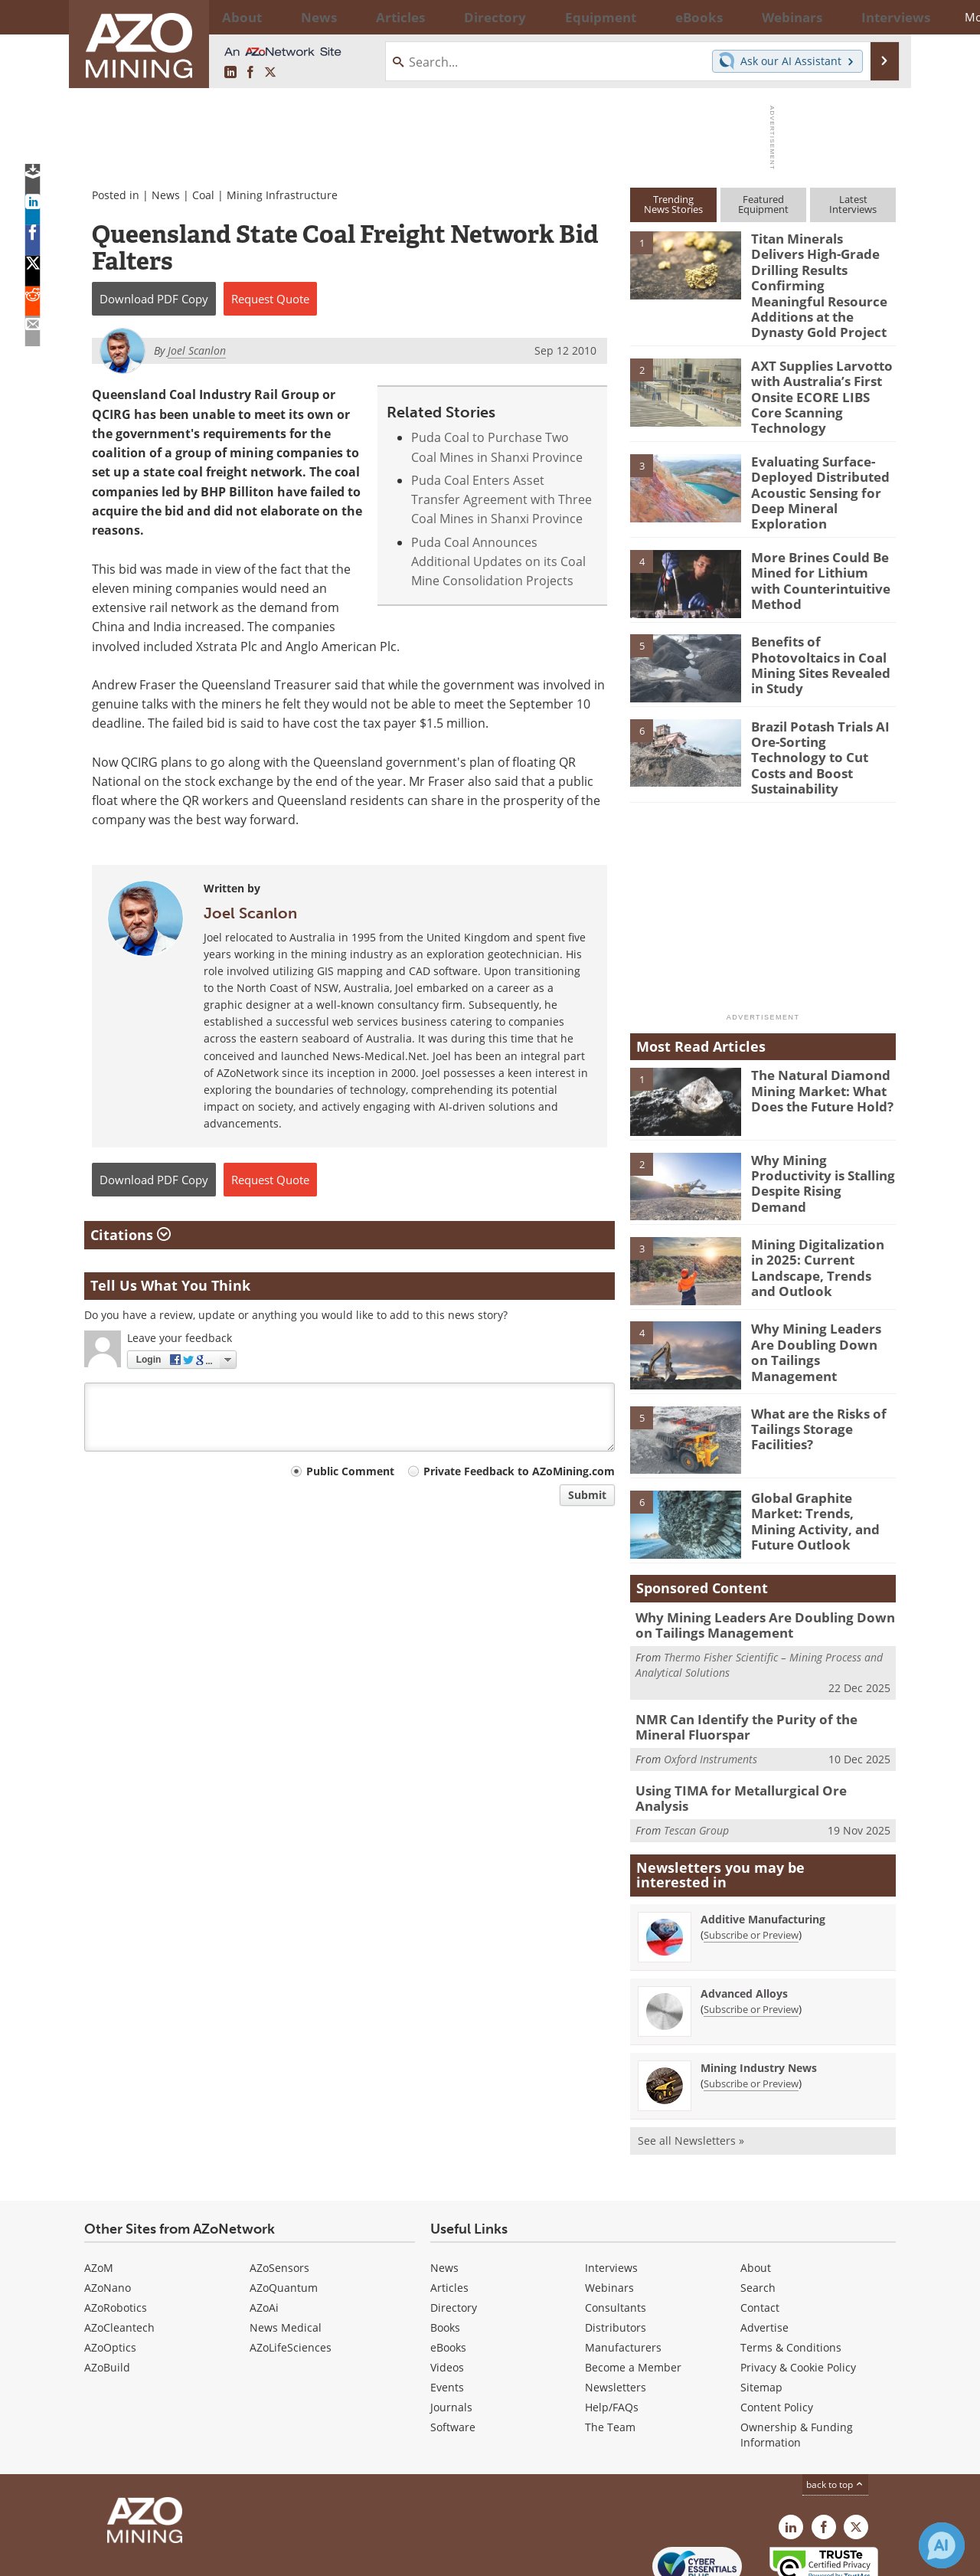 Image resolution: width=980 pixels, height=2576 pixels. Describe the element at coordinates (760, 1663) in the screenshot. I see `NMR Can Identify the Purity of the Mineral Fluorspar` at that location.